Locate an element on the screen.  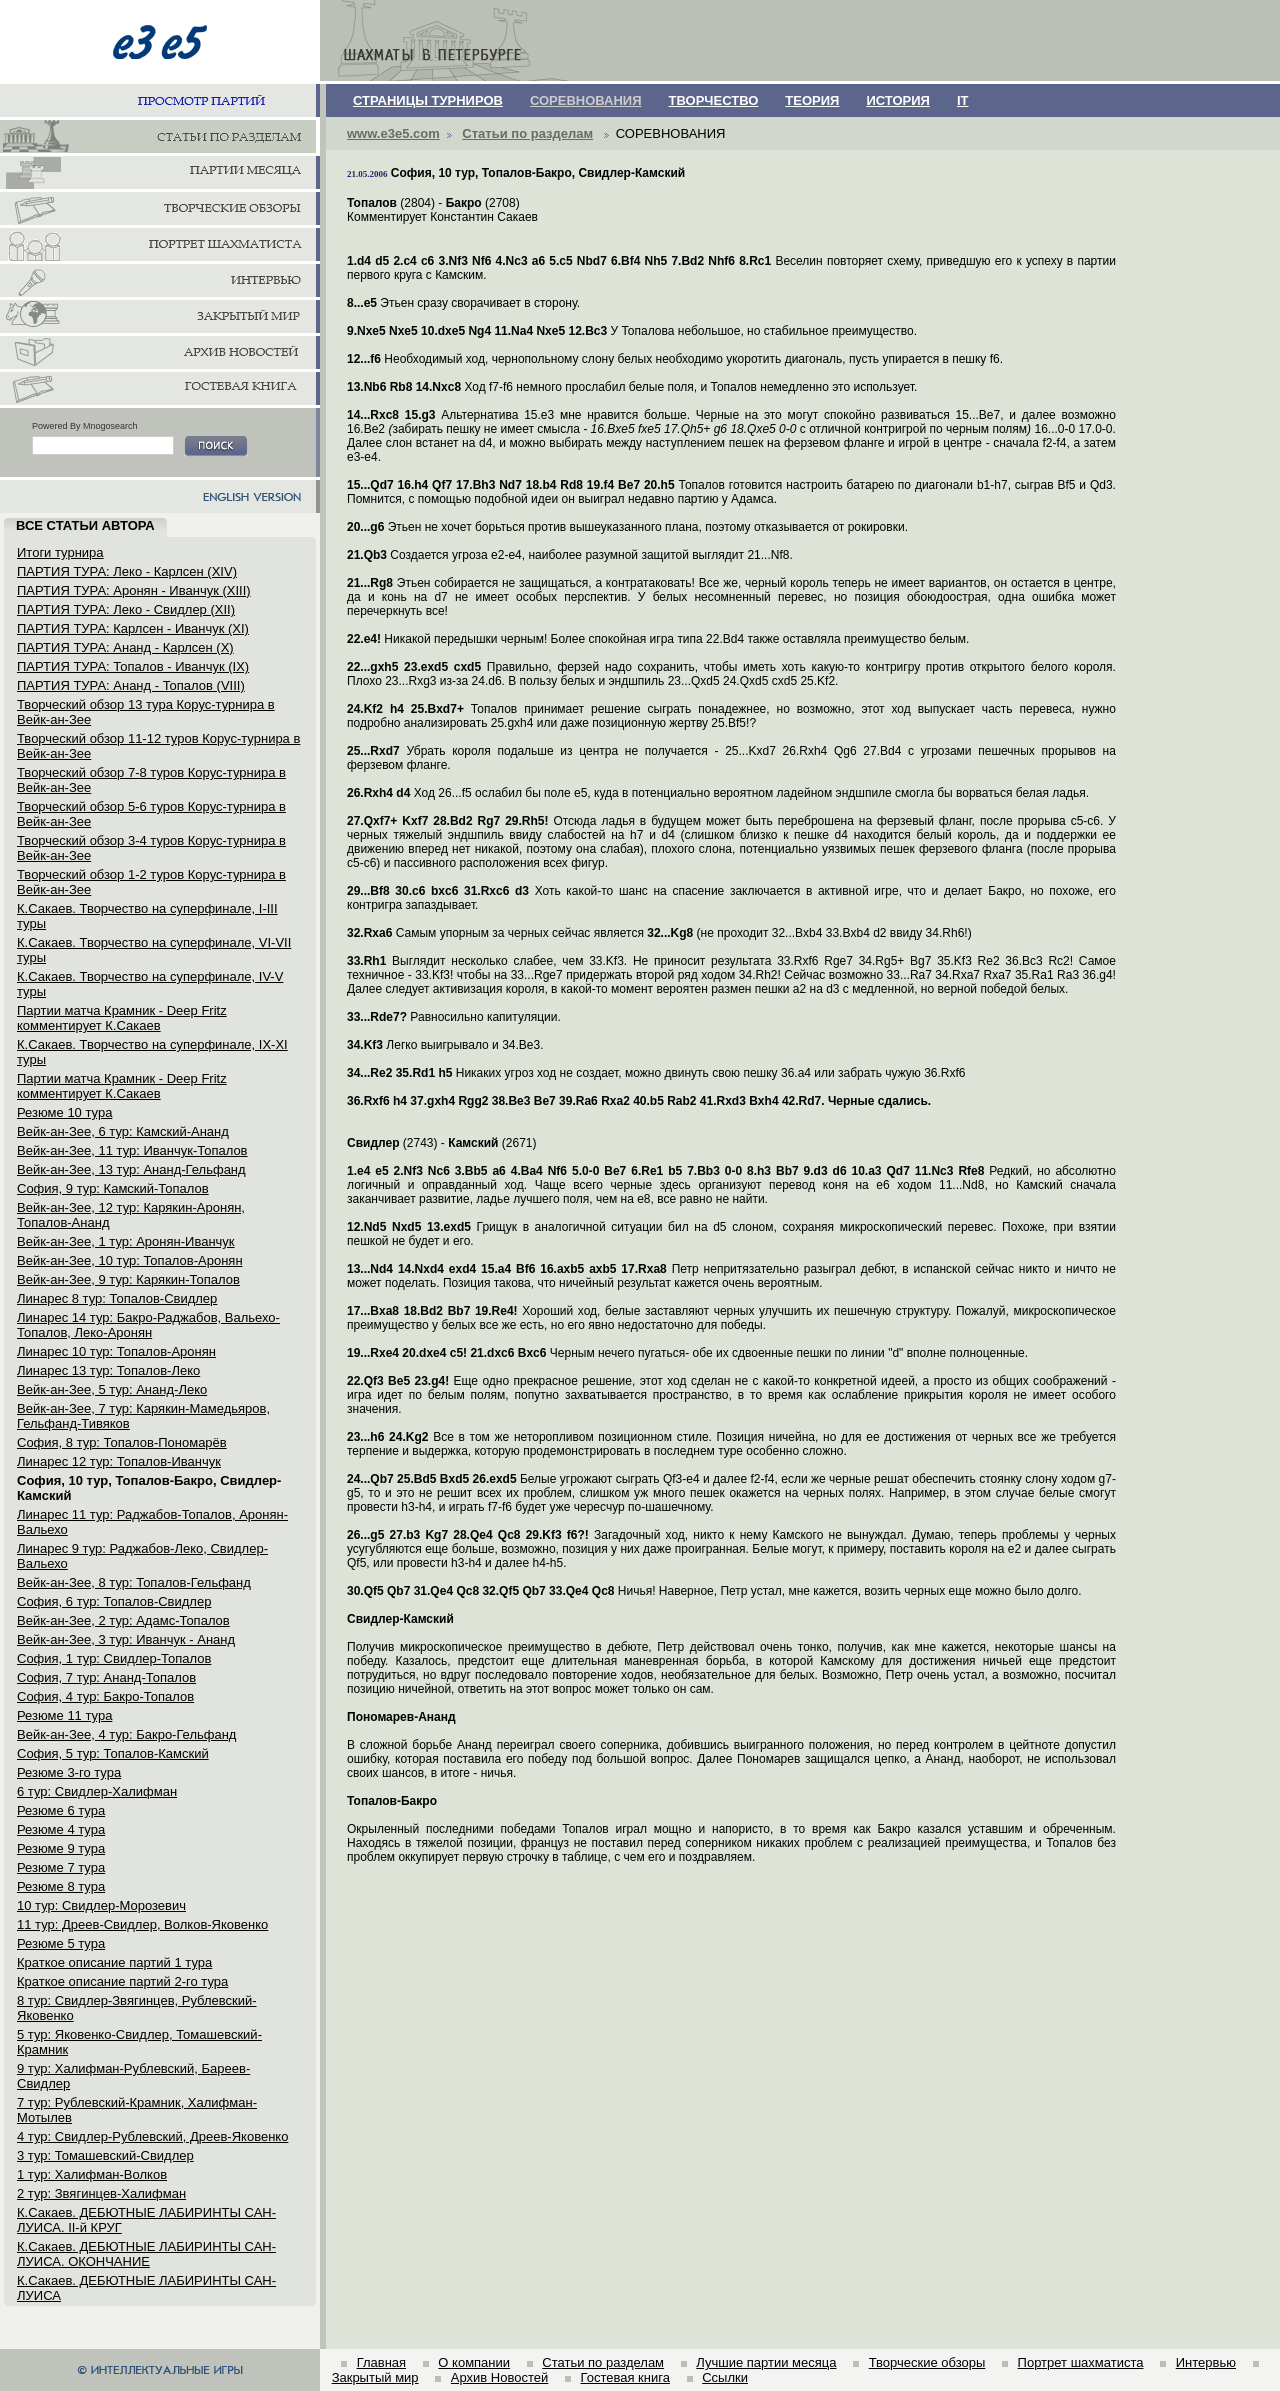
София, 5 тур: Топалов-Камский is located at coordinates (113, 1753).